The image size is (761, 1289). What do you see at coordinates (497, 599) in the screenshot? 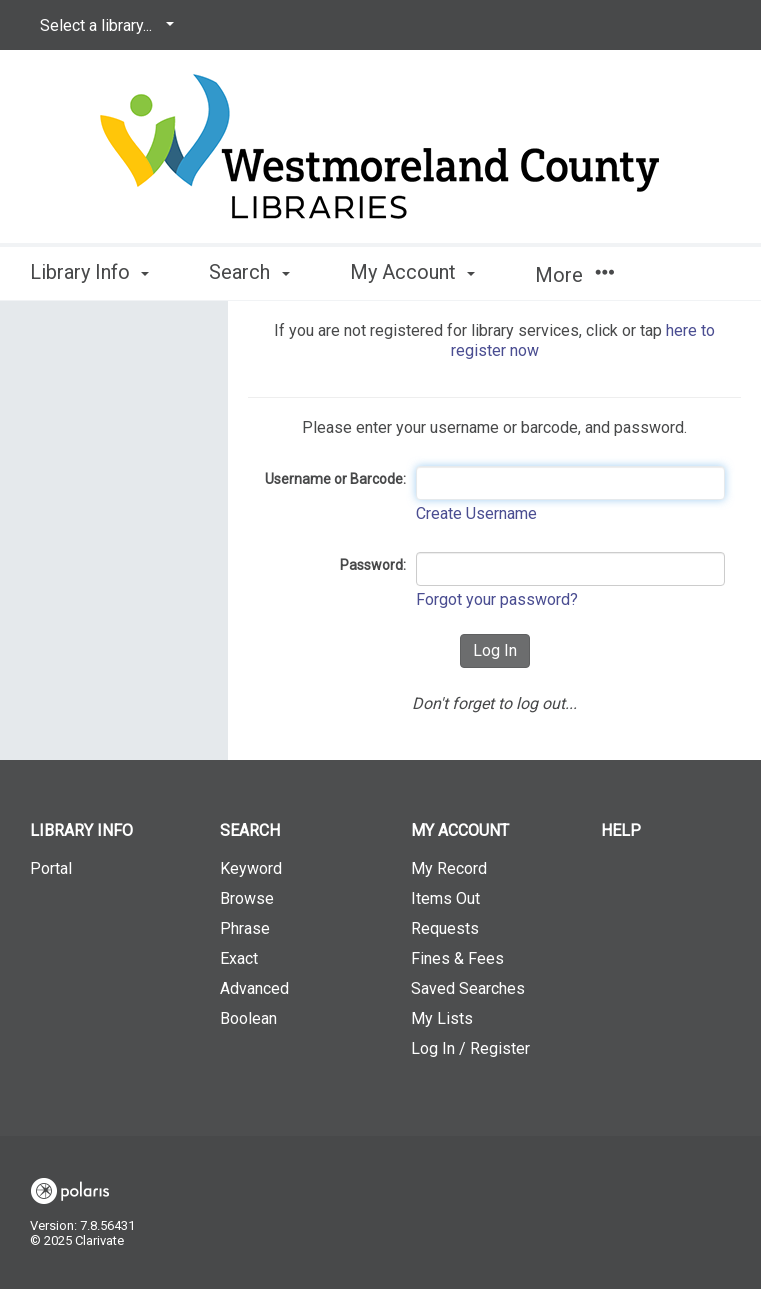
I see `Forgot your password?` at bounding box center [497, 599].